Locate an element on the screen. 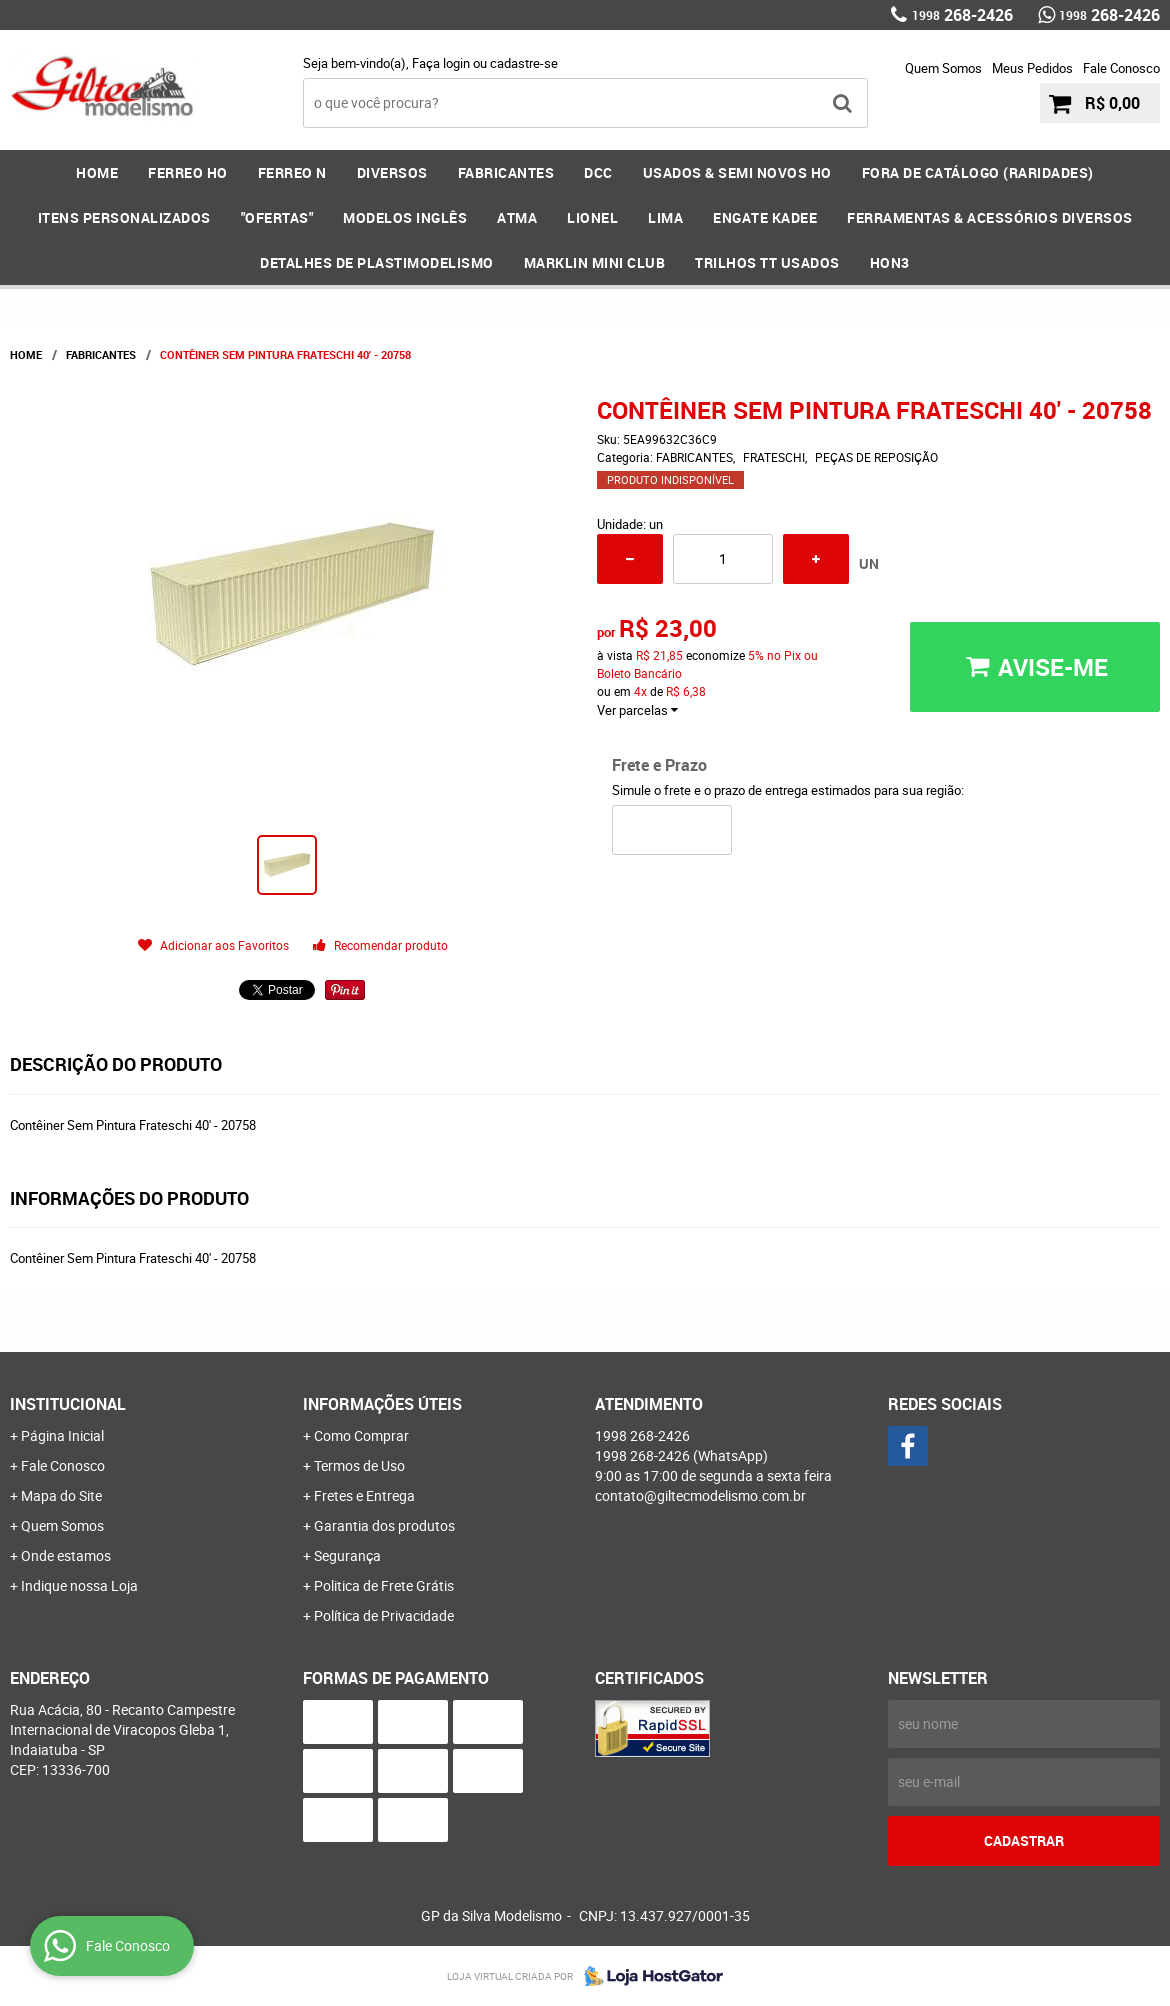 The height and width of the screenshot is (2006, 1170). FERRAMENTAS & Acessórios DIVERSOS is located at coordinates (990, 217).